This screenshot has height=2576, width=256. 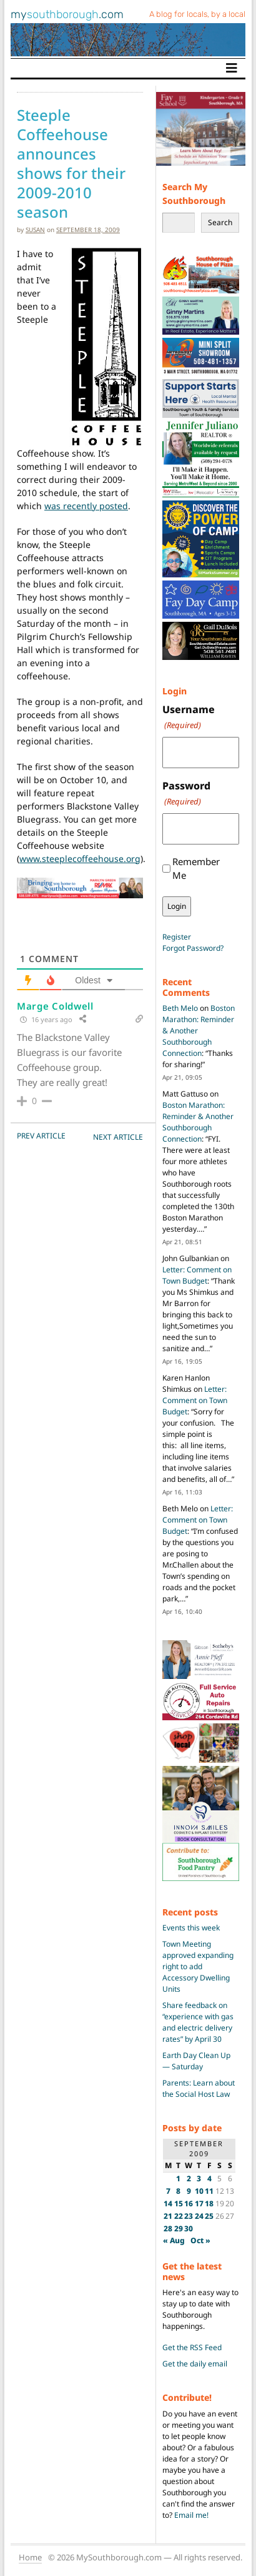 I want to click on my.com, so click(x=67, y=14).